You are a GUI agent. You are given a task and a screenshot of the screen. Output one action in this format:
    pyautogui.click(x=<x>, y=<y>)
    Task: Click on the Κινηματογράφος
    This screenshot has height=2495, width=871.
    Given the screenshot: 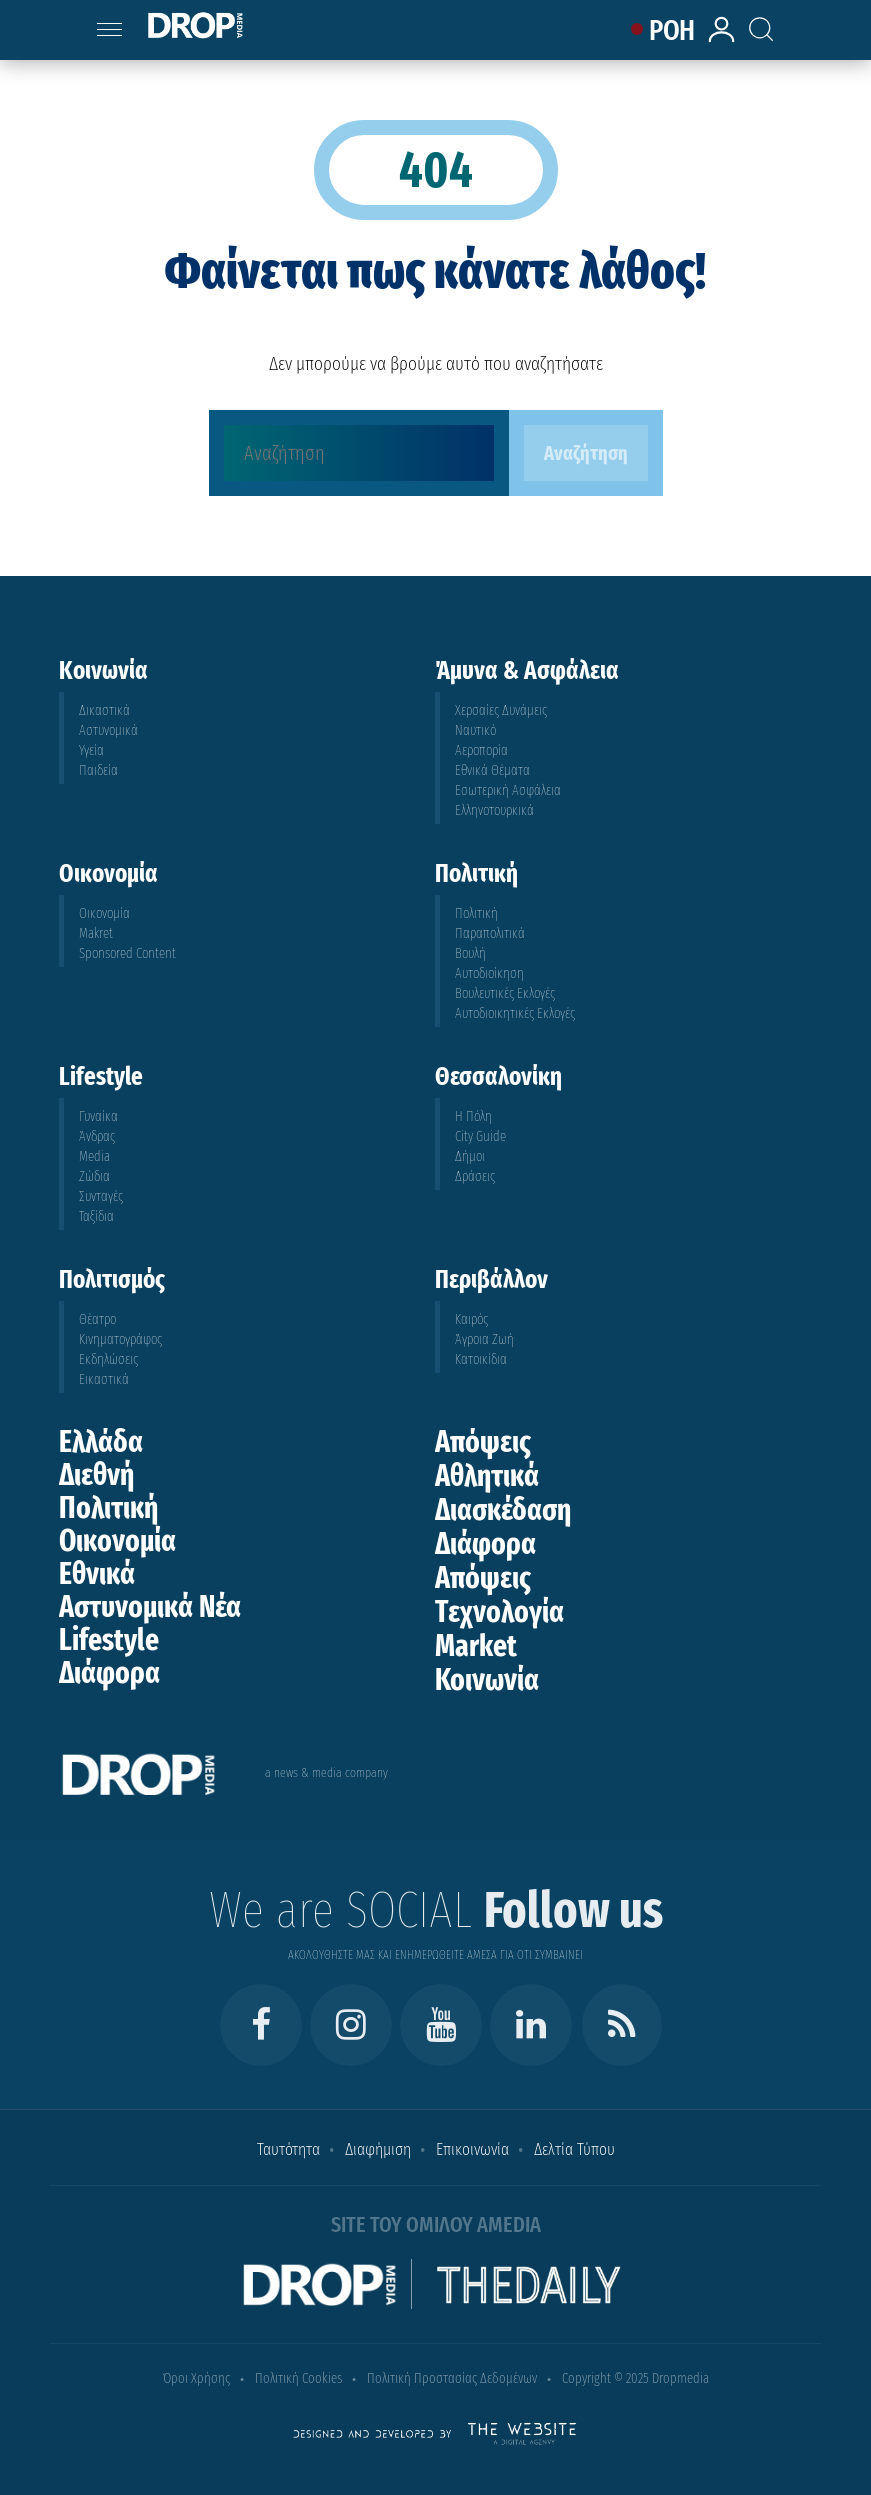 What is the action you would take?
    pyautogui.click(x=120, y=1339)
    